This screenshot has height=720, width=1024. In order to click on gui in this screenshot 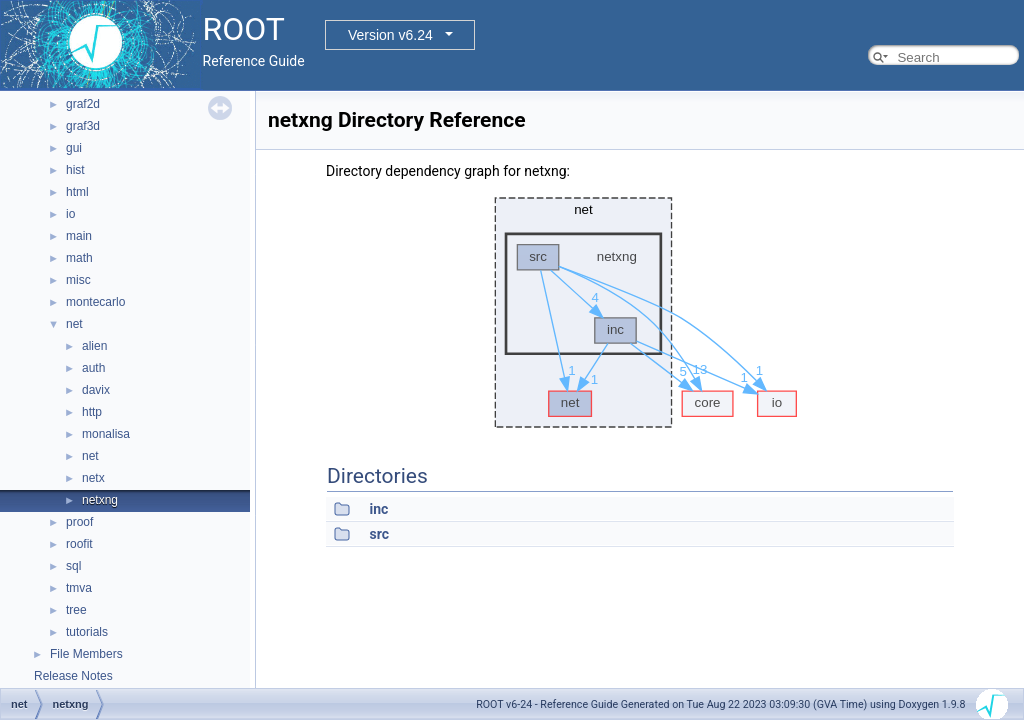, I will do `click(74, 148)`.